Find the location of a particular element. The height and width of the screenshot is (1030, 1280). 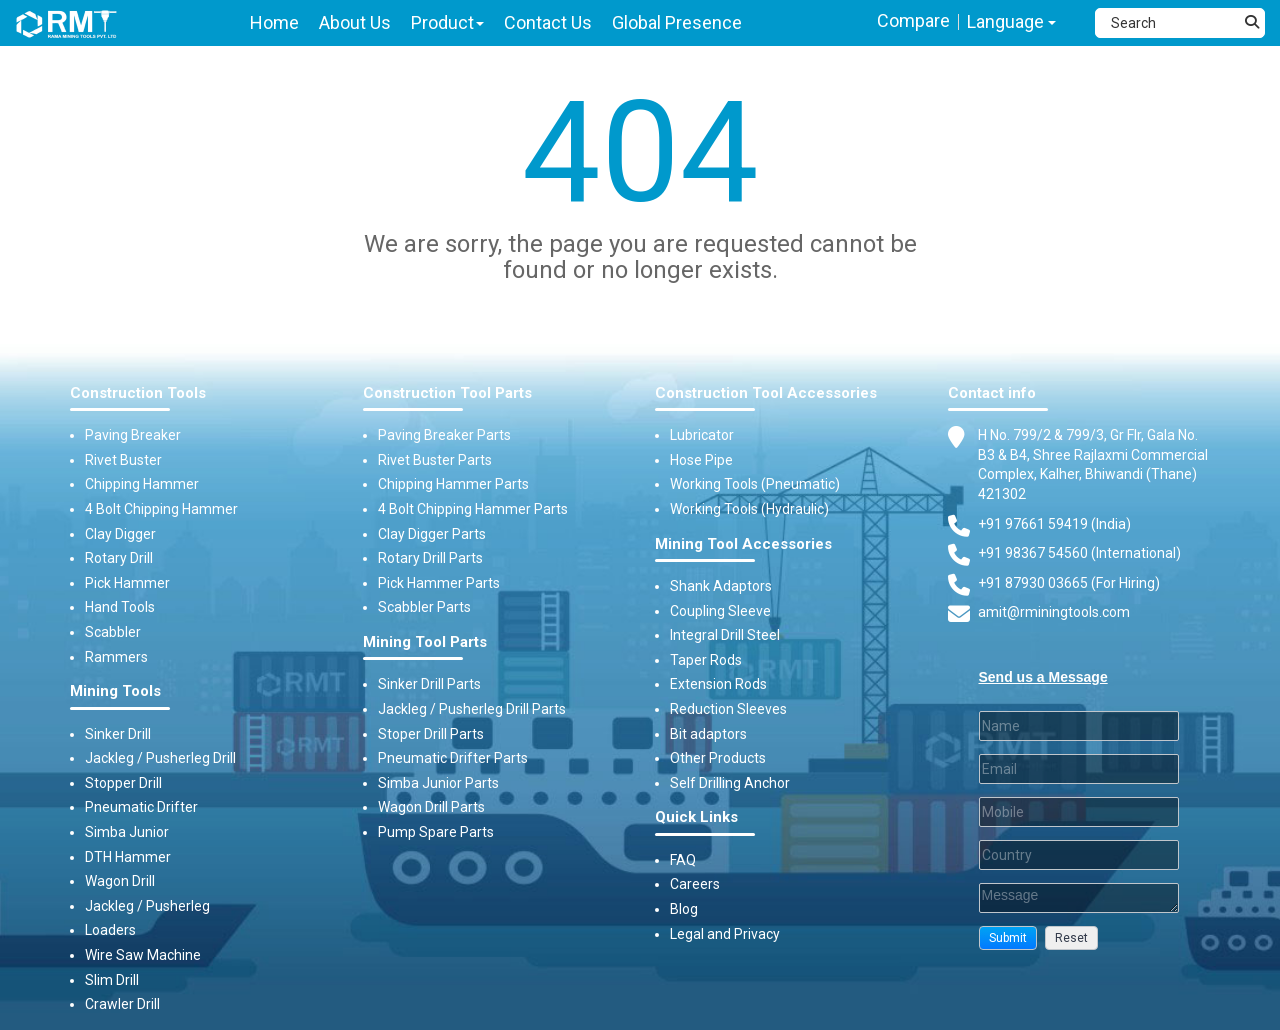

Working Tools (Hydraulic) is located at coordinates (749, 509).